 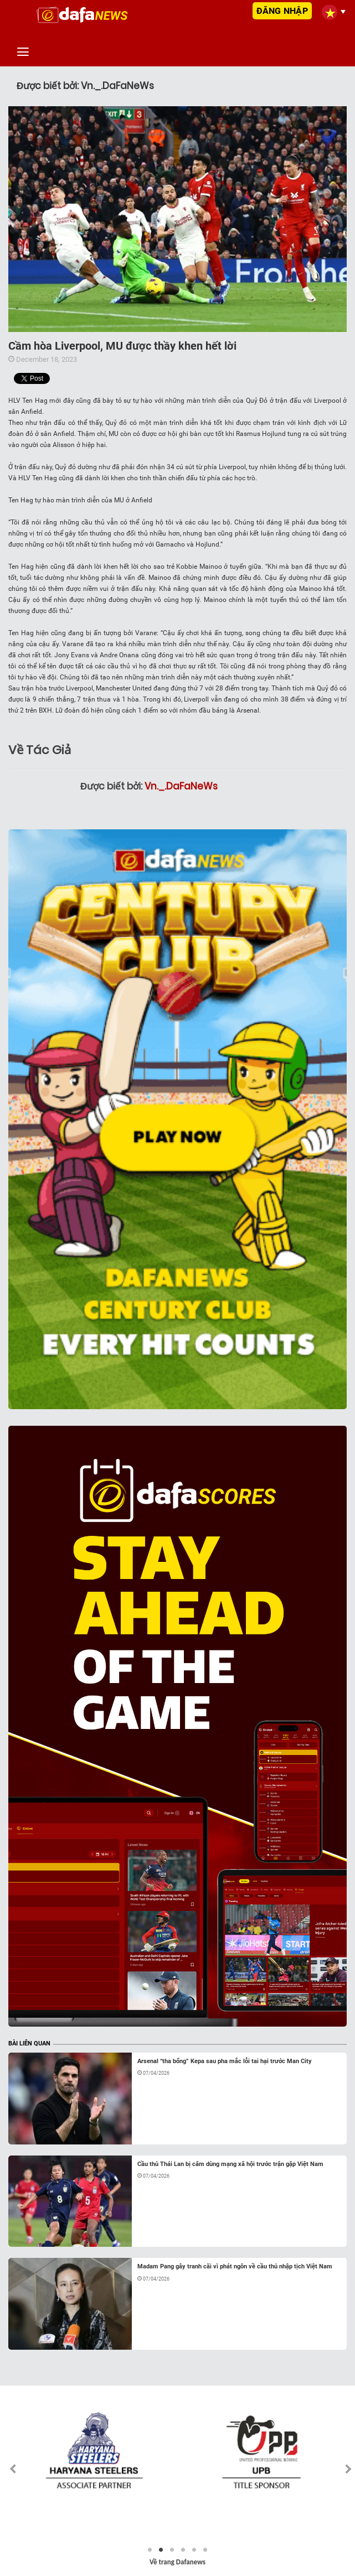 What do you see at coordinates (194, 2550) in the screenshot?
I see `5 [tab]` at bounding box center [194, 2550].